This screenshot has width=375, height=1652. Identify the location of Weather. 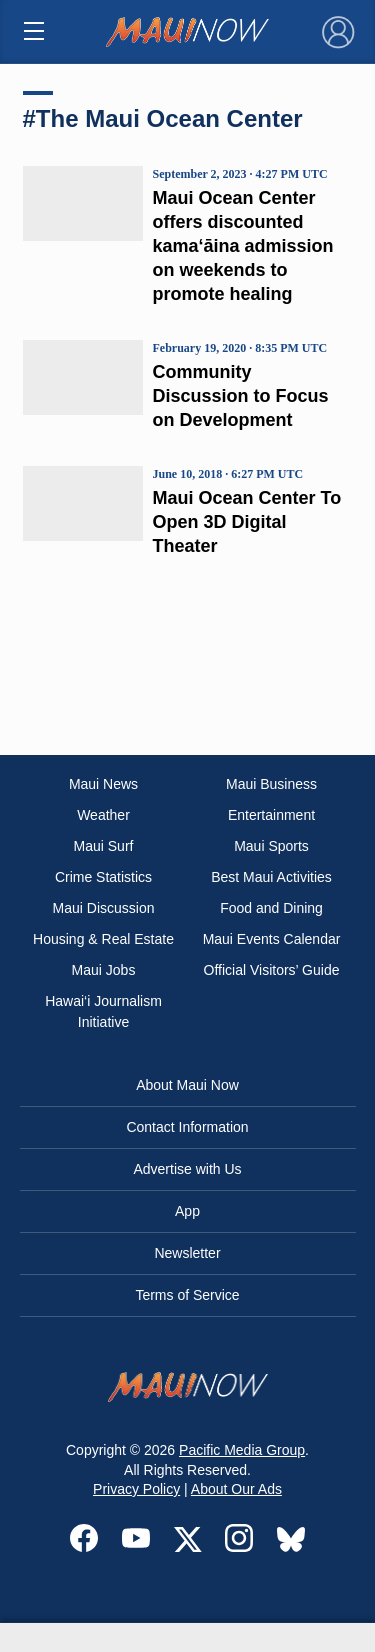
(103, 815).